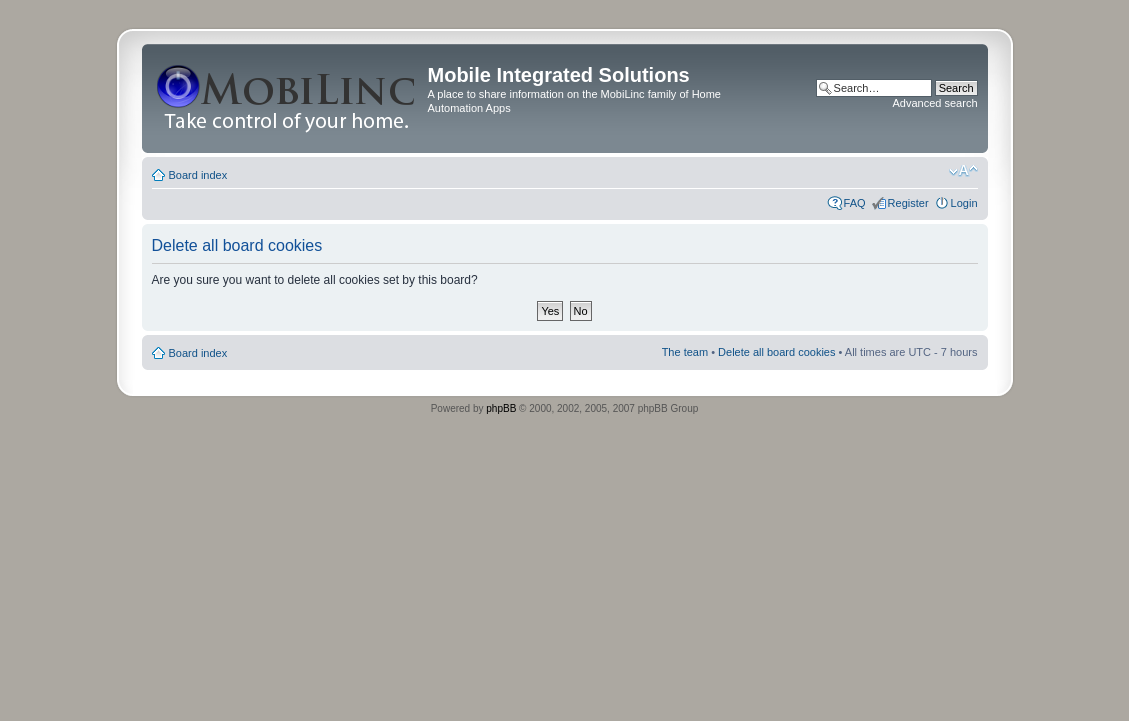  What do you see at coordinates (855, 203) in the screenshot?
I see `FAQ` at bounding box center [855, 203].